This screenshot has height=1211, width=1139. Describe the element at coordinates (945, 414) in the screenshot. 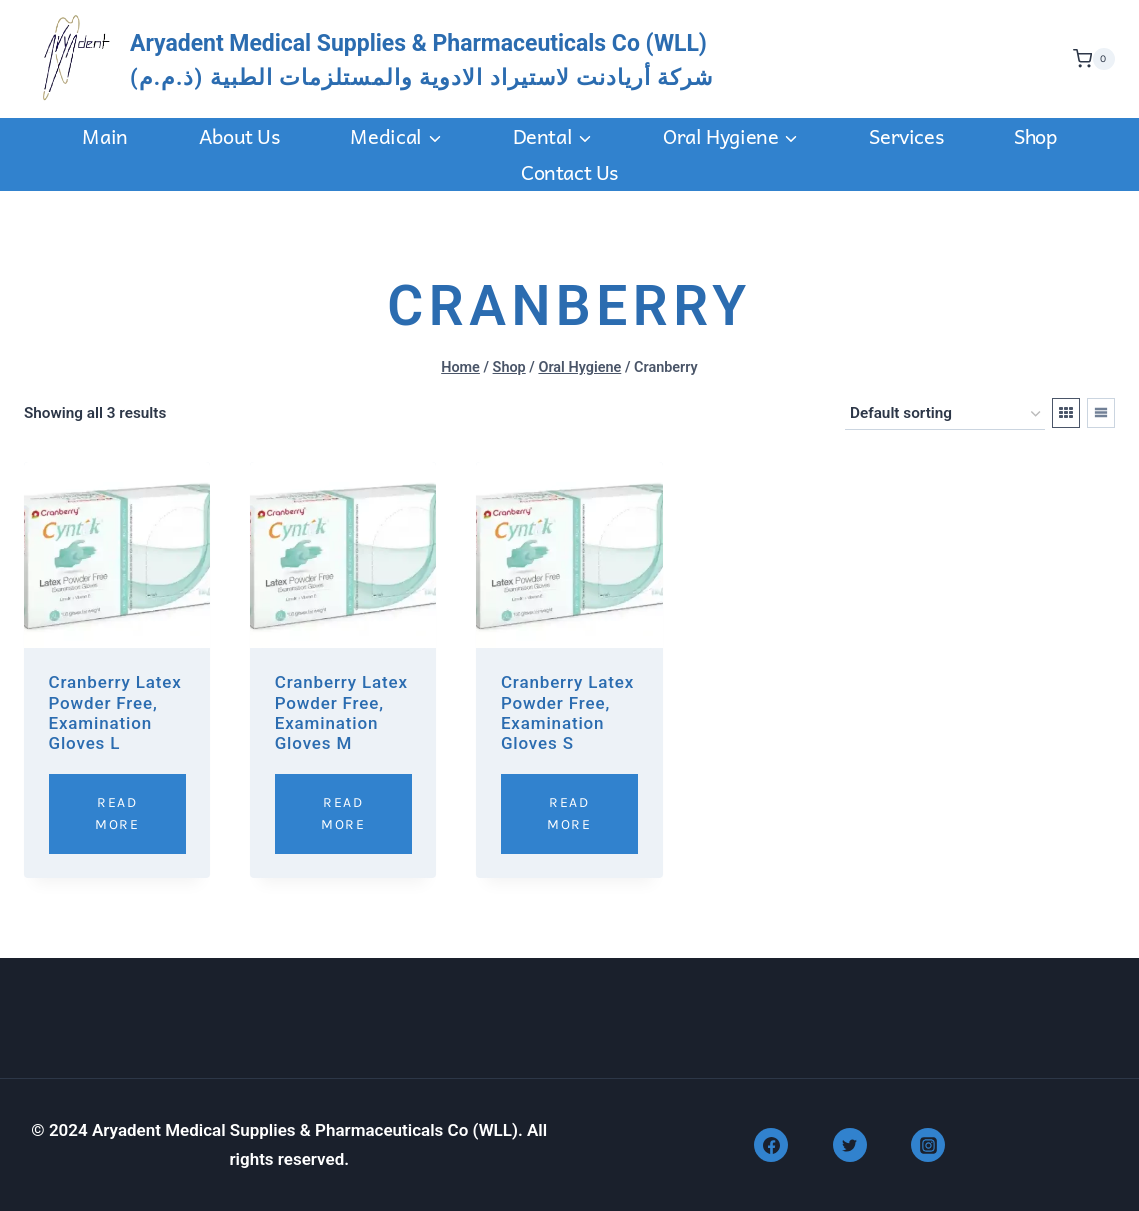

I see `[Shop order]` at that location.